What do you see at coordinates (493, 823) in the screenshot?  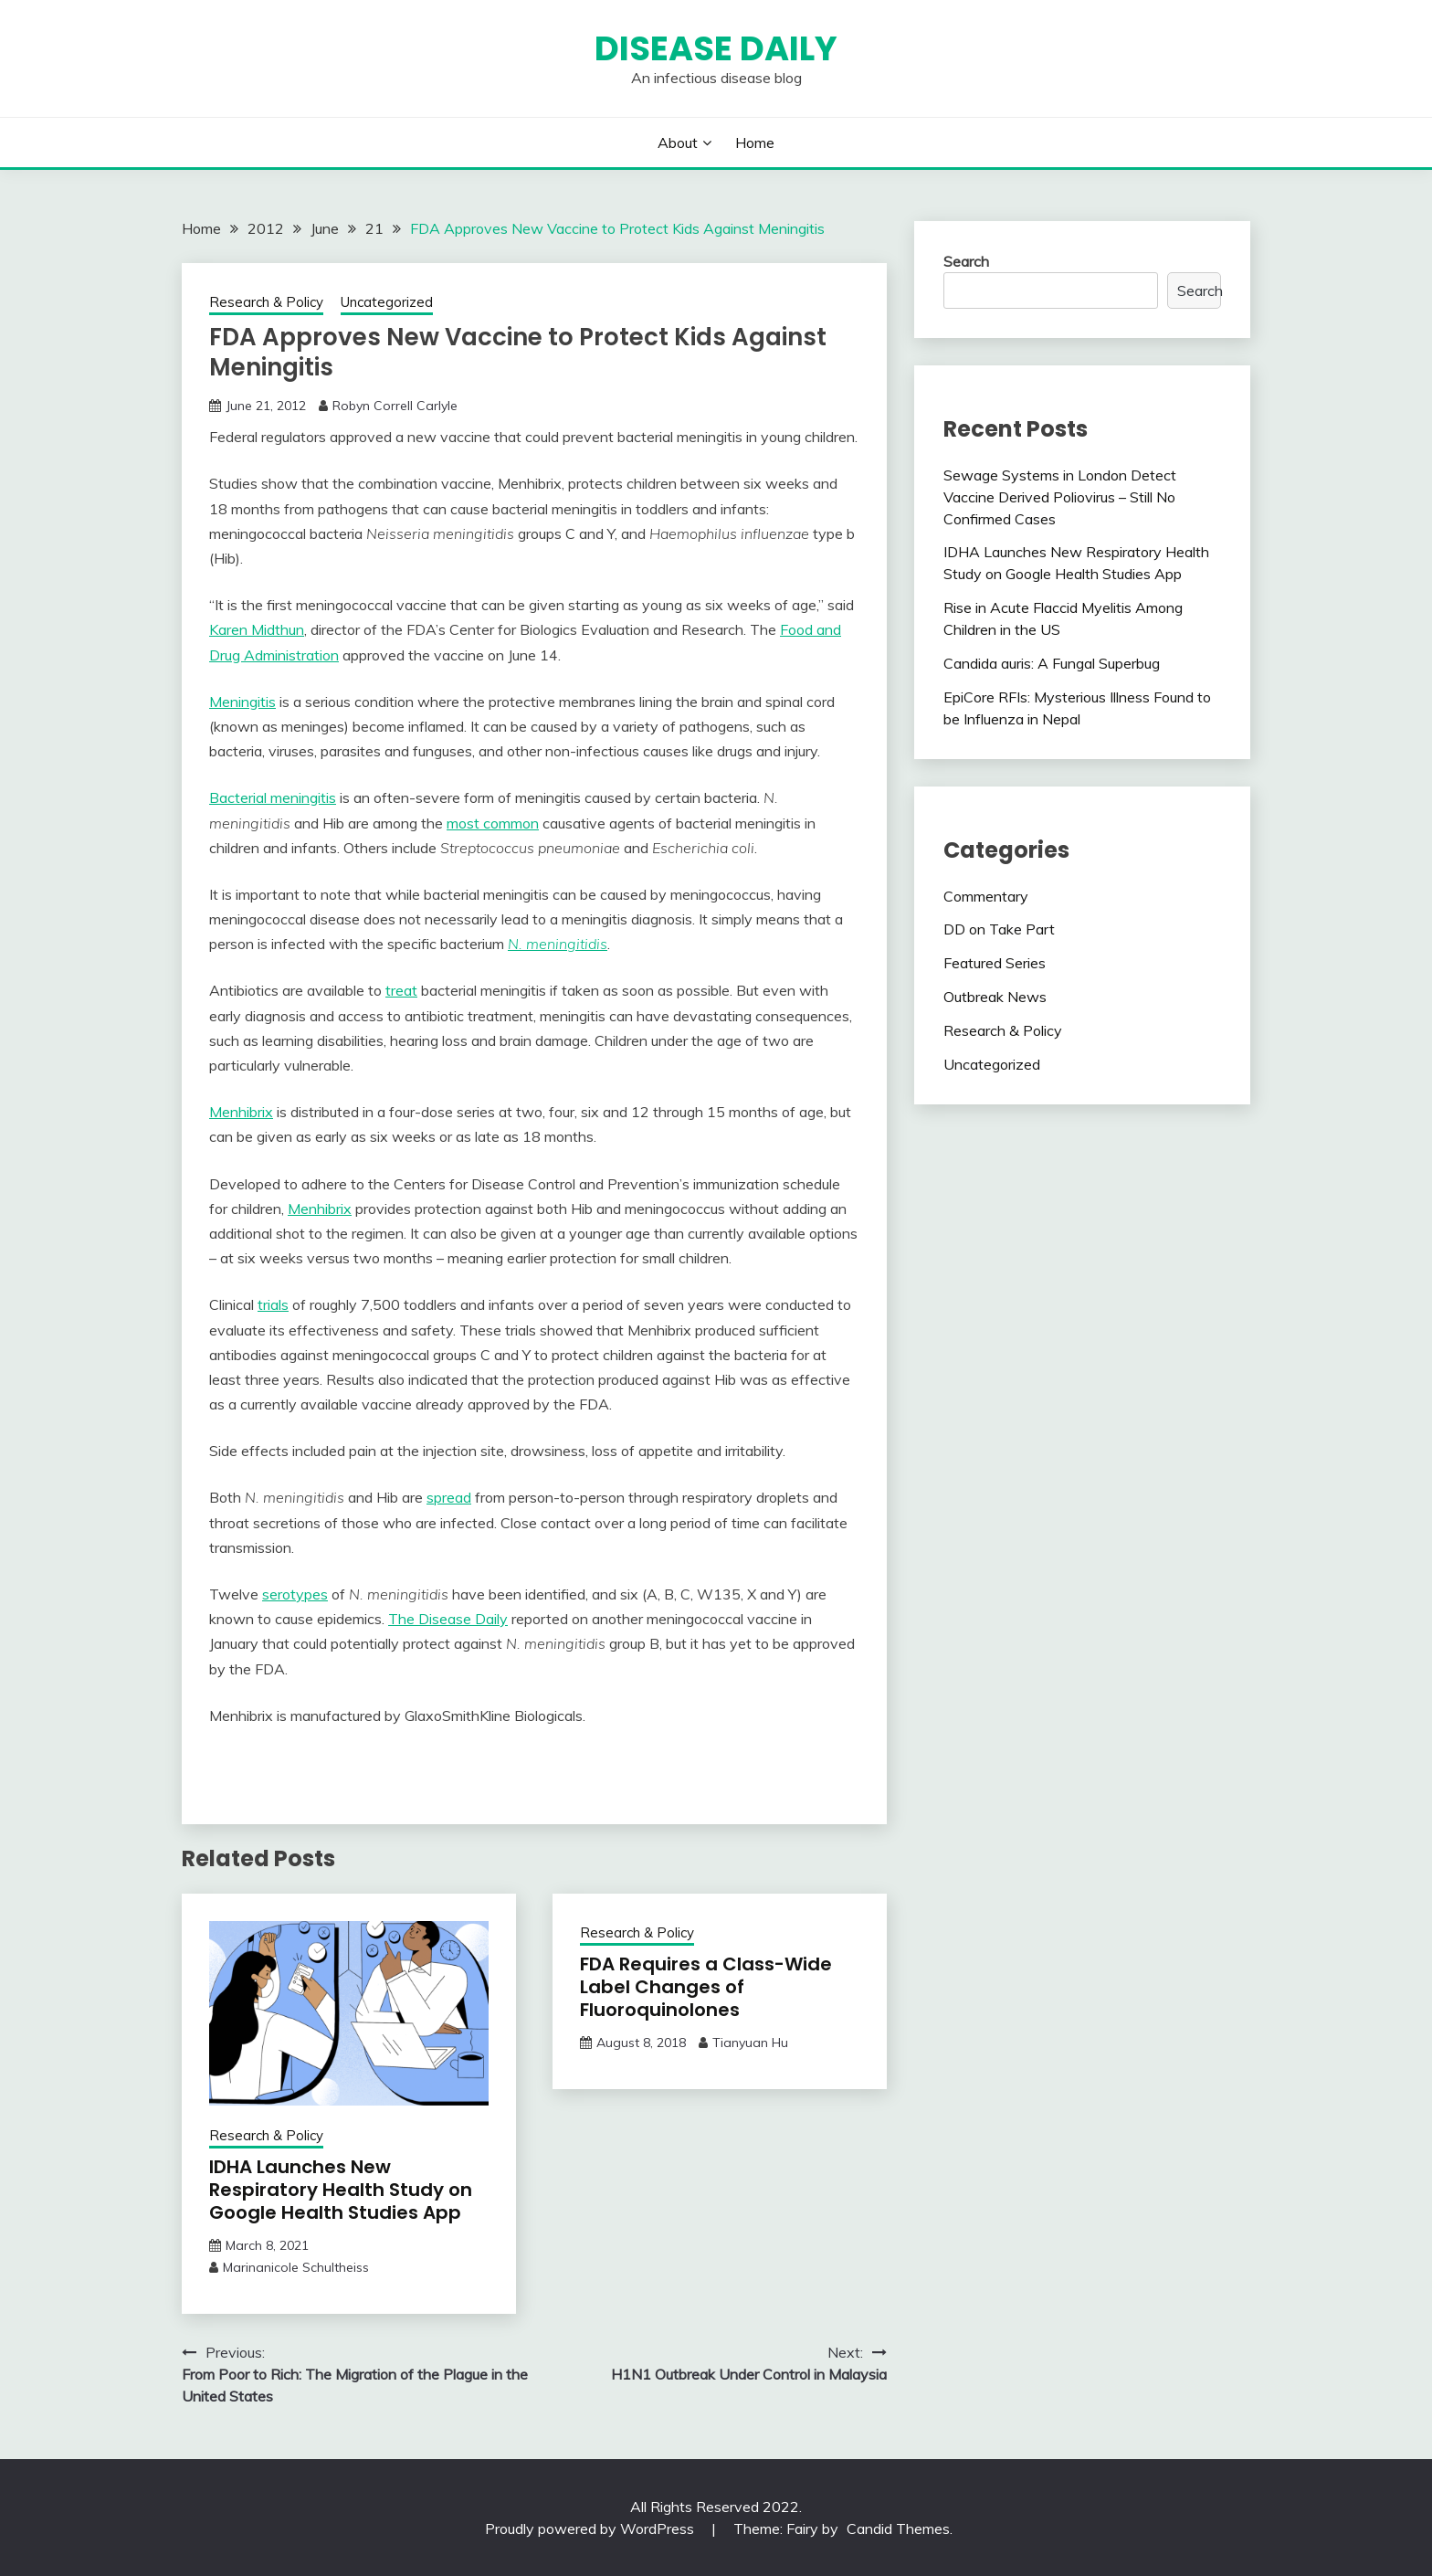 I see `most common` at bounding box center [493, 823].